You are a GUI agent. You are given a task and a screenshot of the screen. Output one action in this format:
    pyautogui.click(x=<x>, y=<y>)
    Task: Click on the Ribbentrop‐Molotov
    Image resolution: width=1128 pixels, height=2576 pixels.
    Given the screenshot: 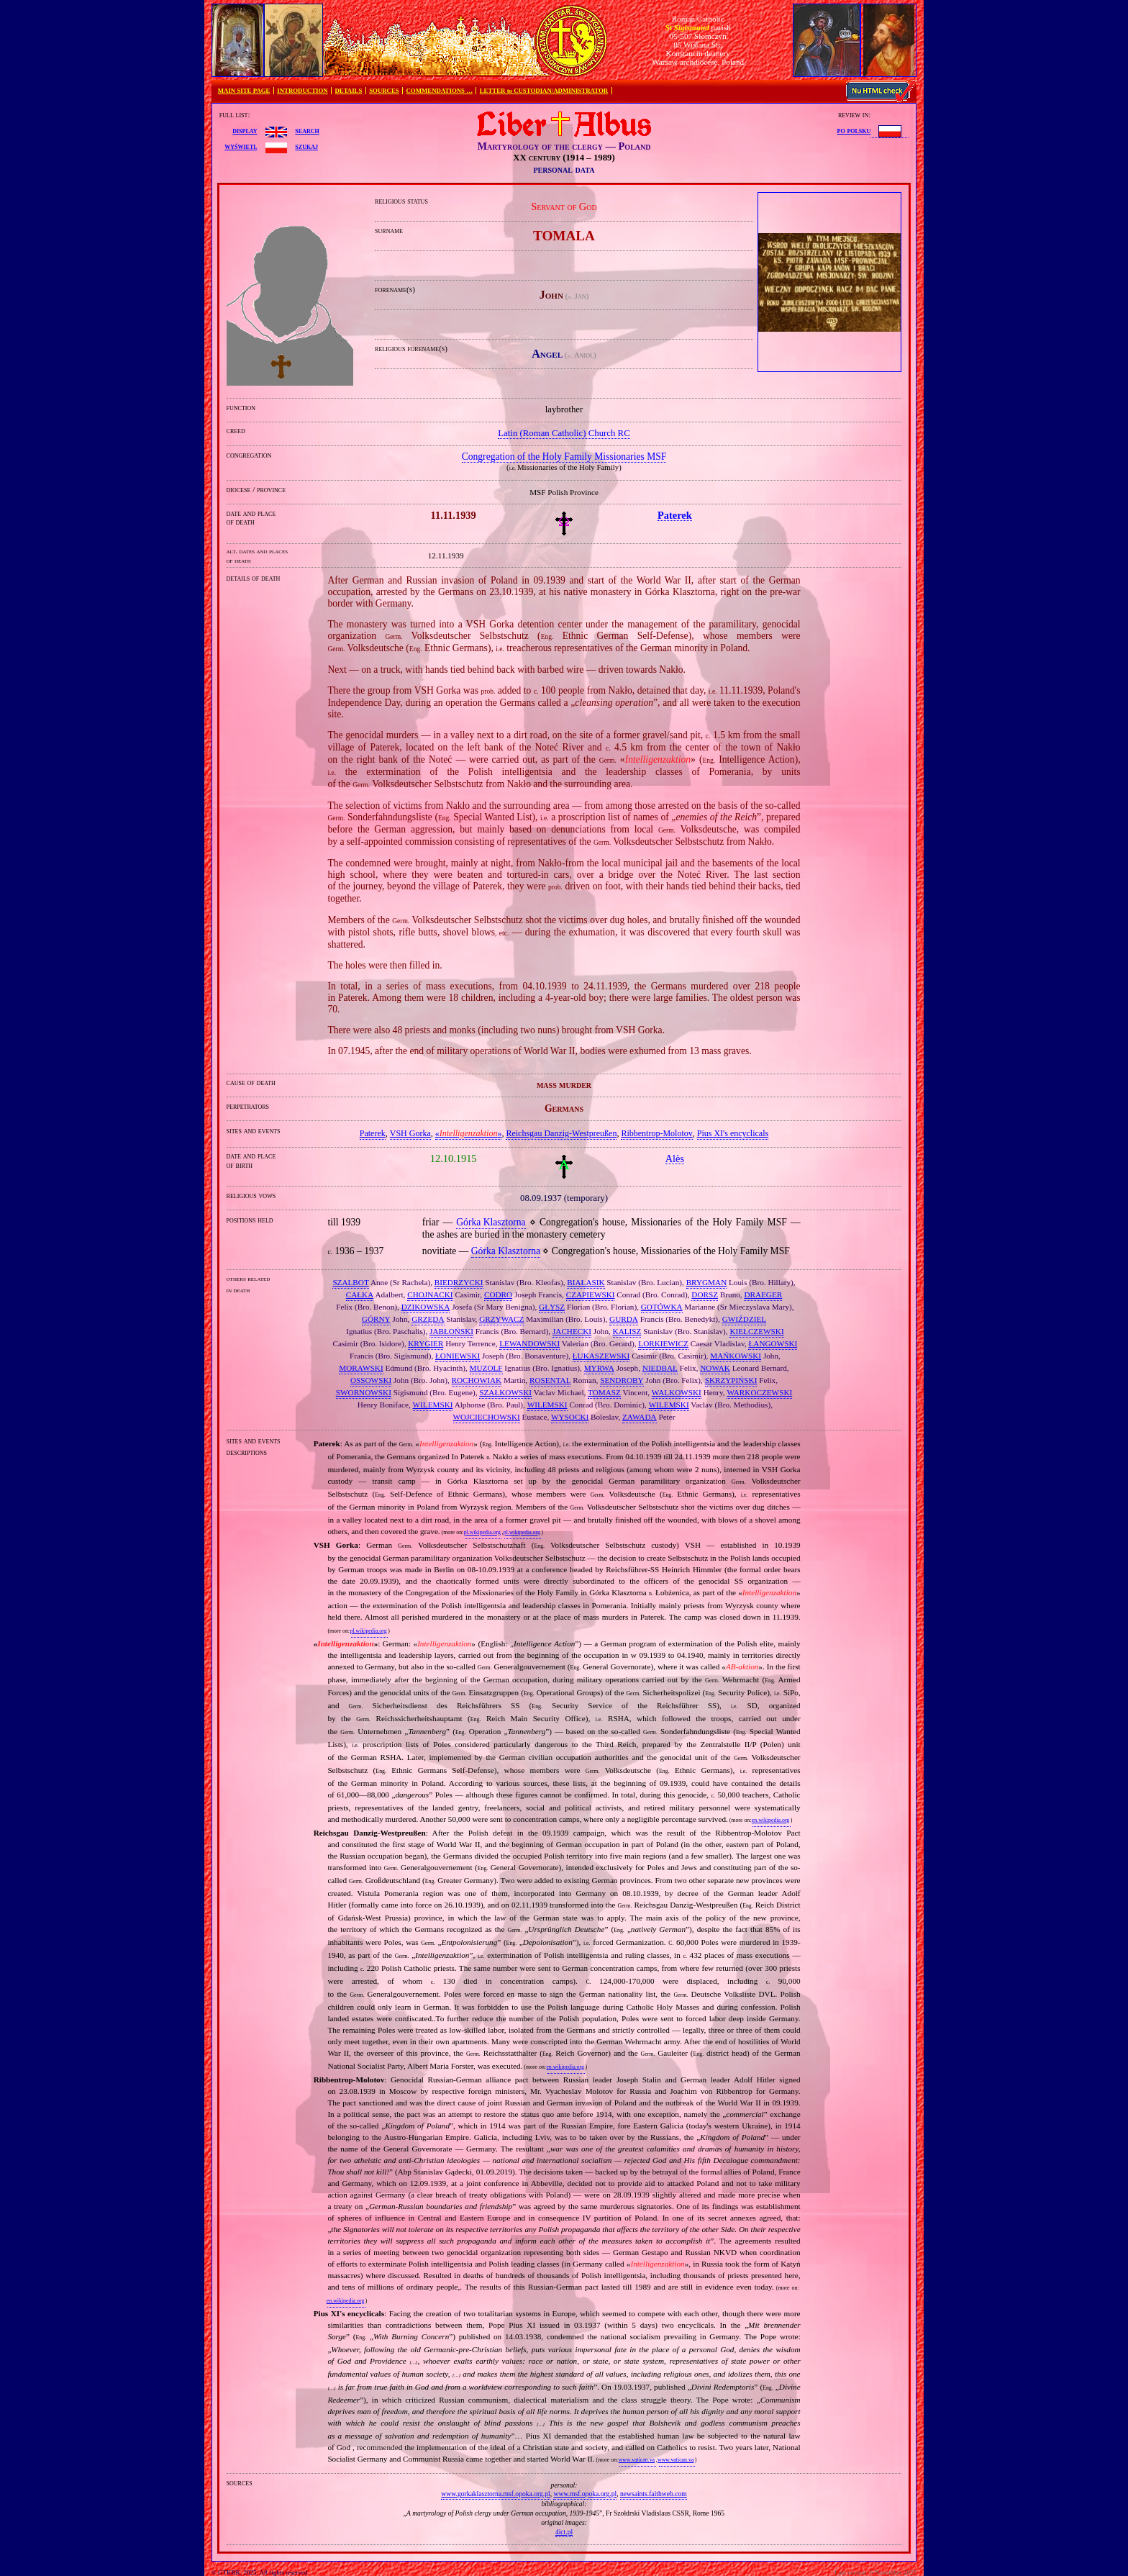 What is the action you would take?
    pyautogui.click(x=656, y=1133)
    